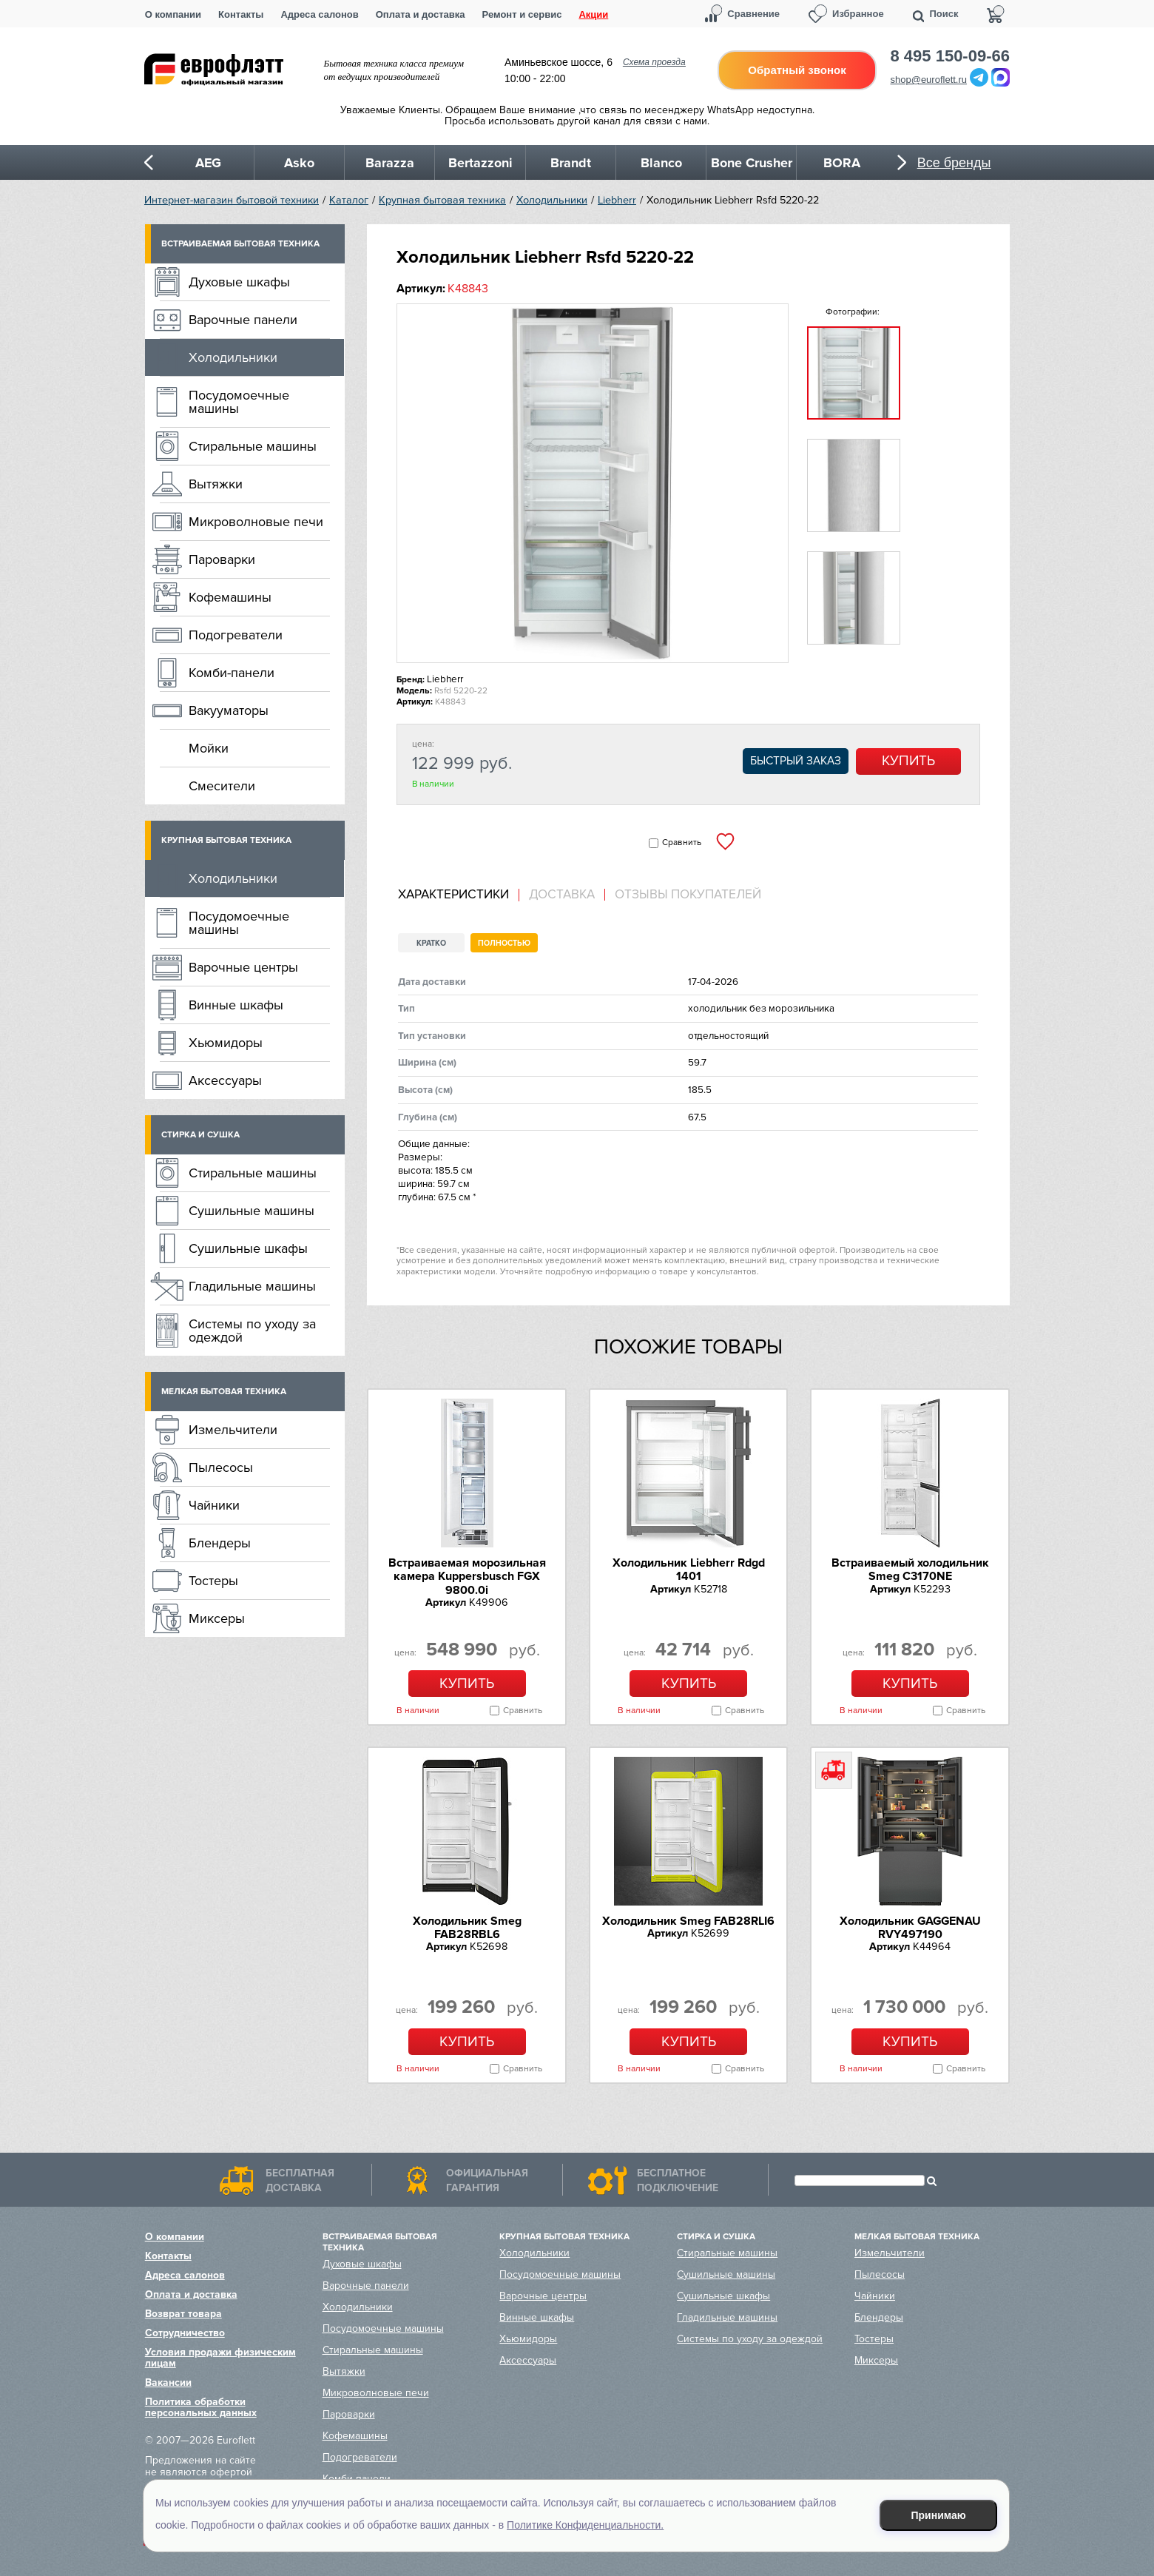 The height and width of the screenshot is (2576, 1154). Describe the element at coordinates (689, 1570) in the screenshot. I see `Холодильник Liebherr Rdgd 1401` at that location.